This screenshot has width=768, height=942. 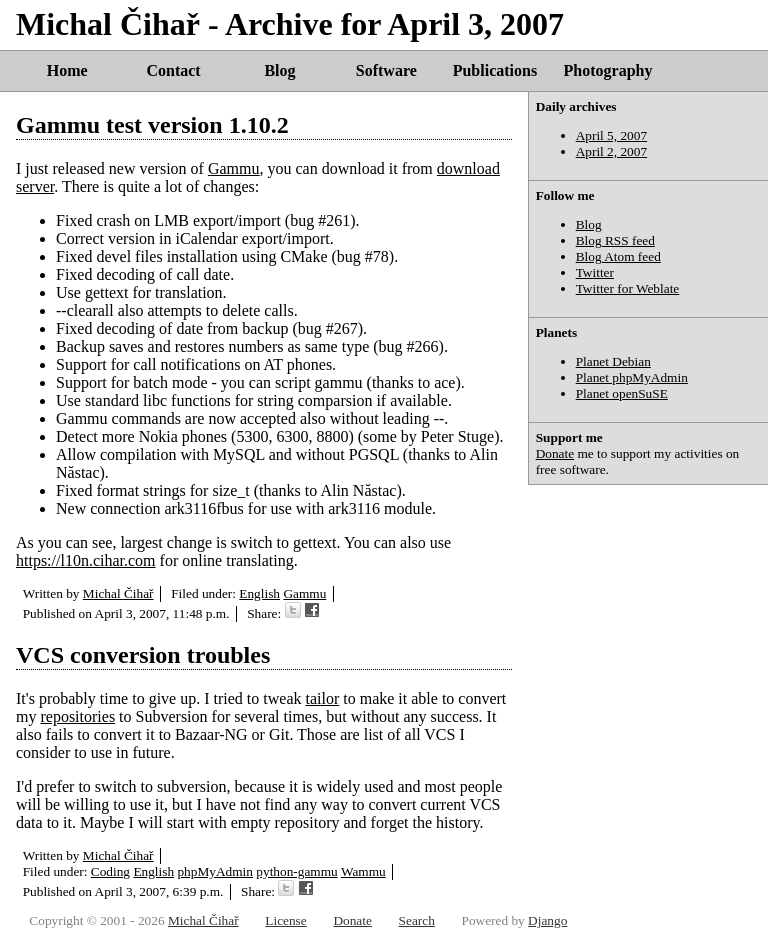 What do you see at coordinates (118, 593) in the screenshot?
I see `Michal Čihař` at bounding box center [118, 593].